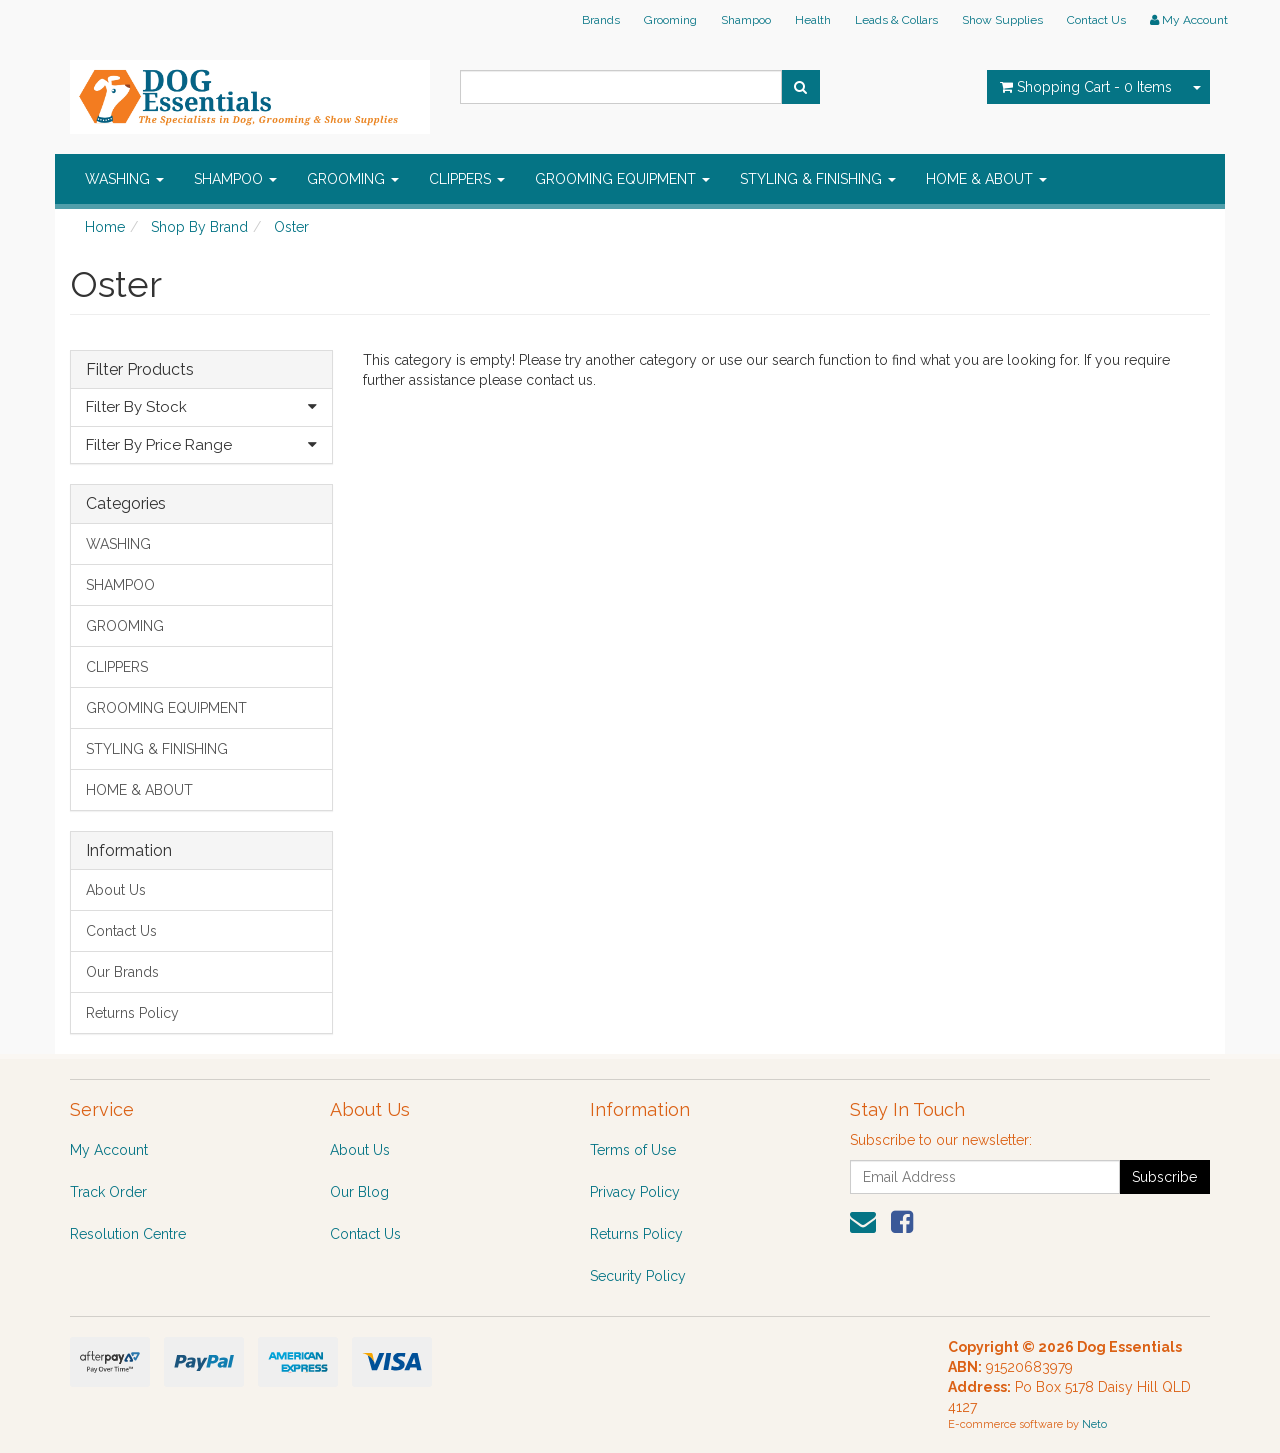 The image size is (1280, 1453). What do you see at coordinates (746, 20) in the screenshot?
I see `Shampoo` at bounding box center [746, 20].